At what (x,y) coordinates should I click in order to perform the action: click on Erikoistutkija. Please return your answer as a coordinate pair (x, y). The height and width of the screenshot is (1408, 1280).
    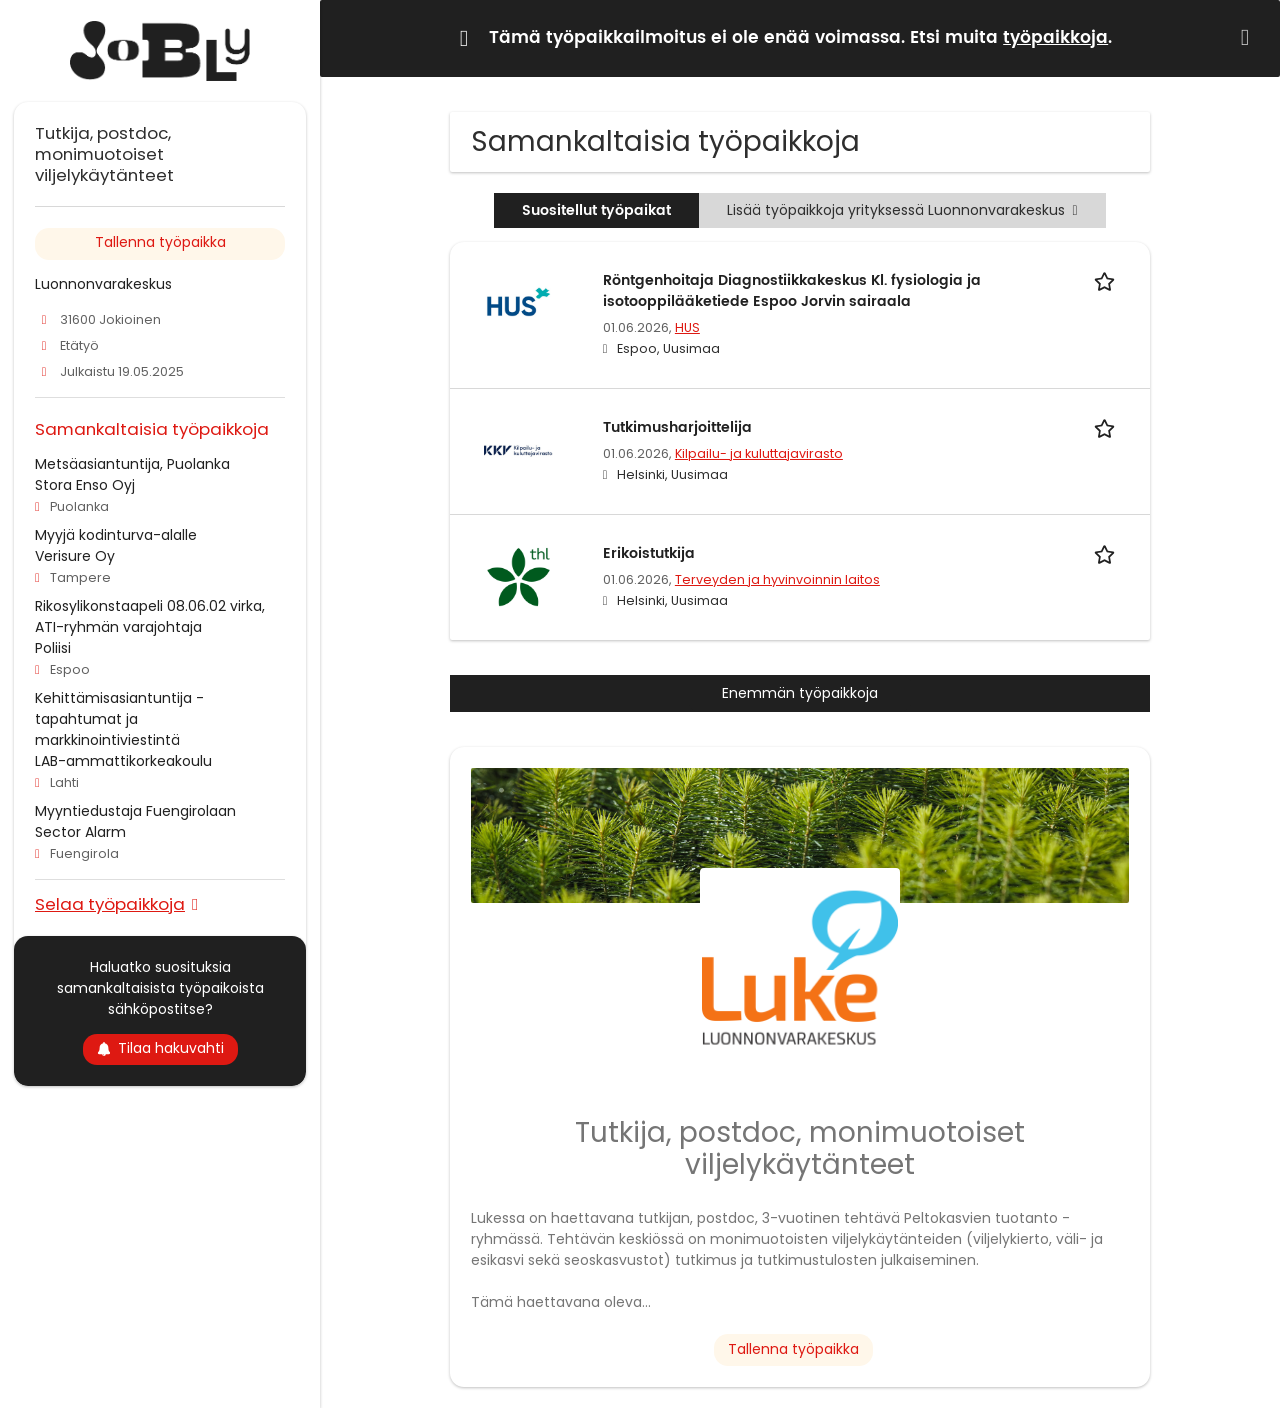
    Looking at the image, I should click on (649, 553).